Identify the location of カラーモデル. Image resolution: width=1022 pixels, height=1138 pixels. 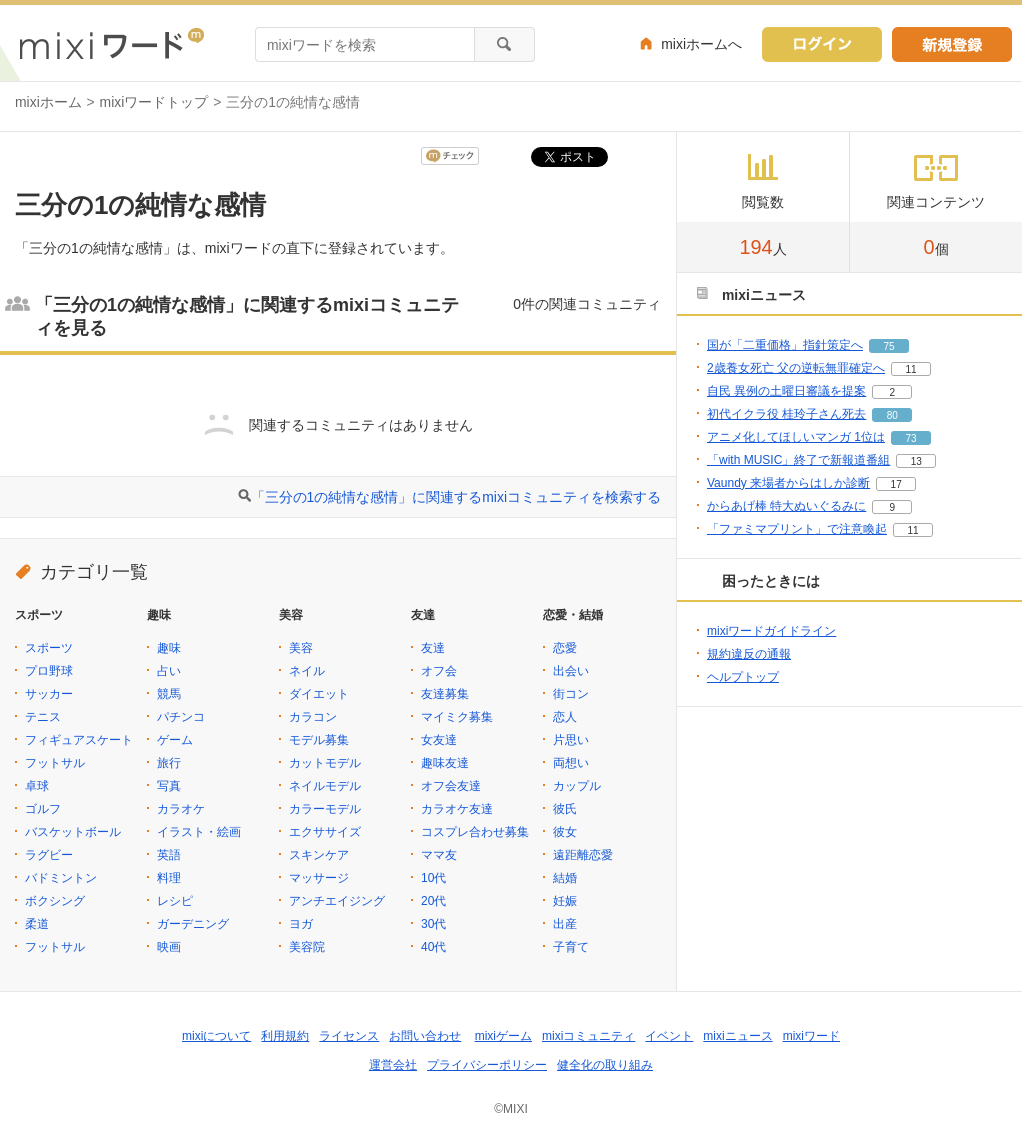
(325, 809).